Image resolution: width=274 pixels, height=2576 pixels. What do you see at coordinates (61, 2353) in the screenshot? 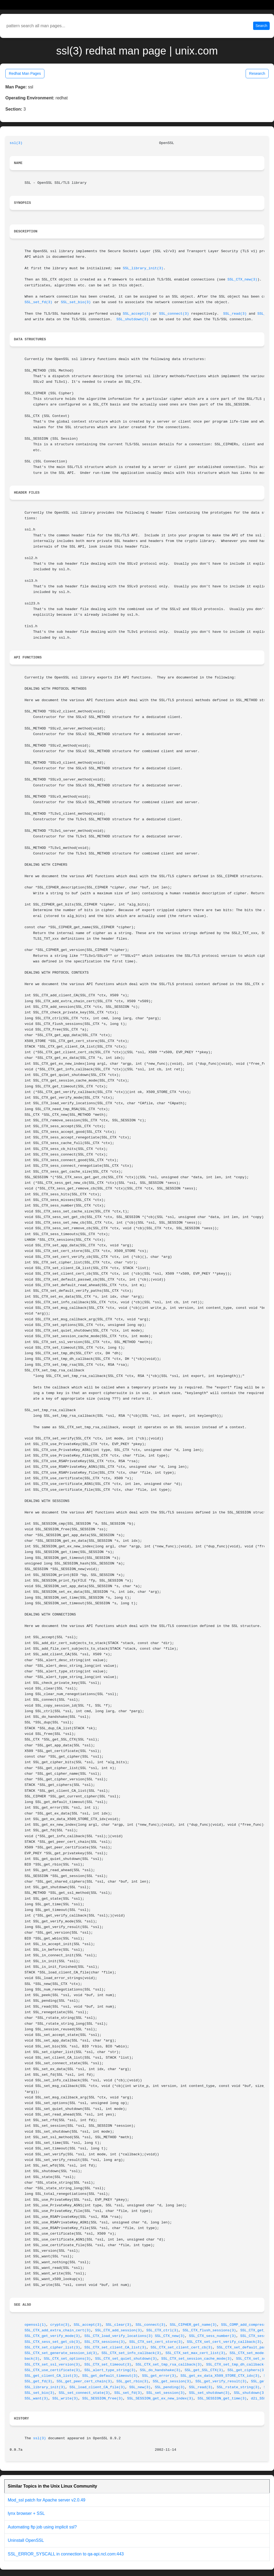
I see `SSL_CTX_set_generate_session_id(3)` at bounding box center [61, 2353].